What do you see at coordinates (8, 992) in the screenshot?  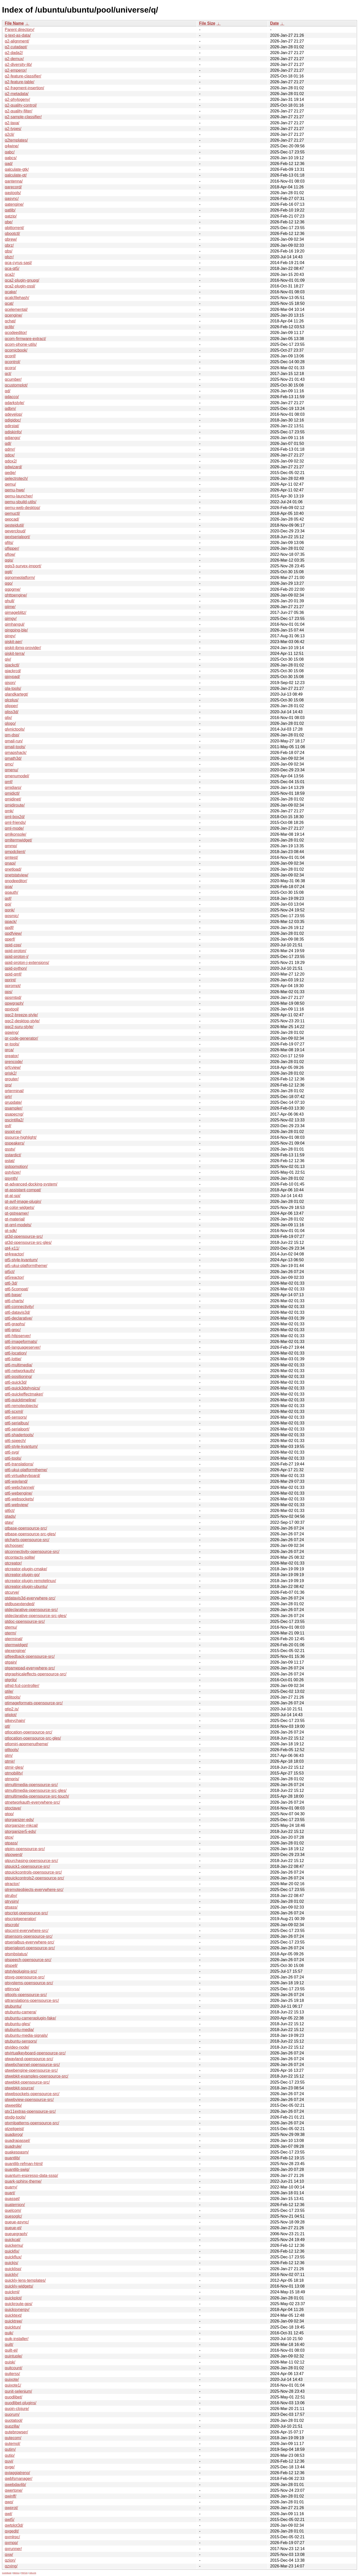 I see `qps/` at bounding box center [8, 992].